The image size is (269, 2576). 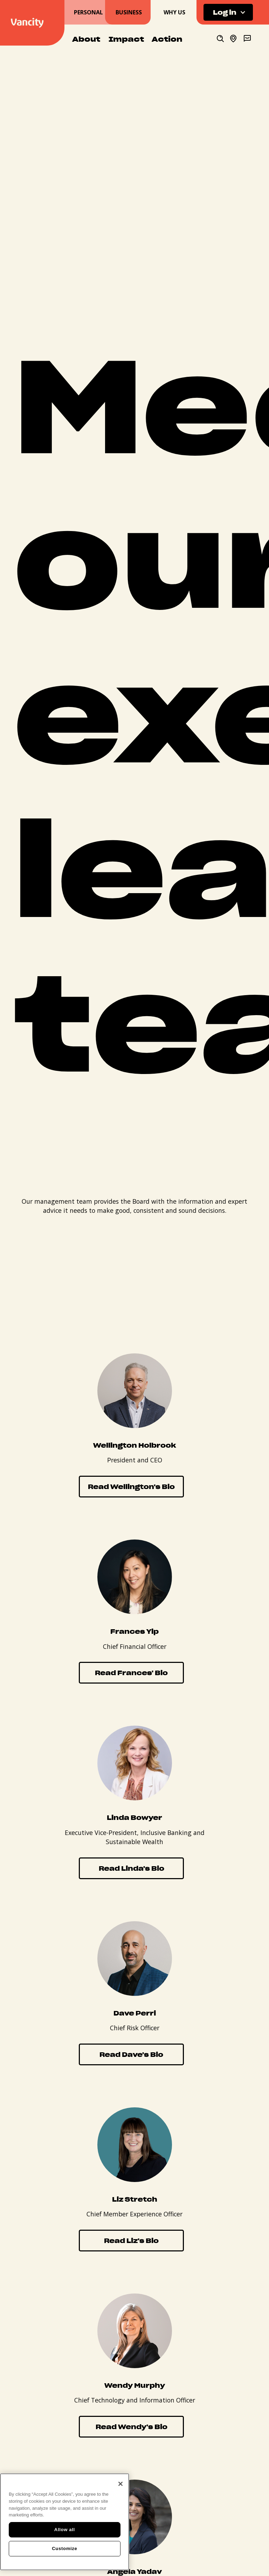 I want to click on Allow all, so click(x=64, y=2529).